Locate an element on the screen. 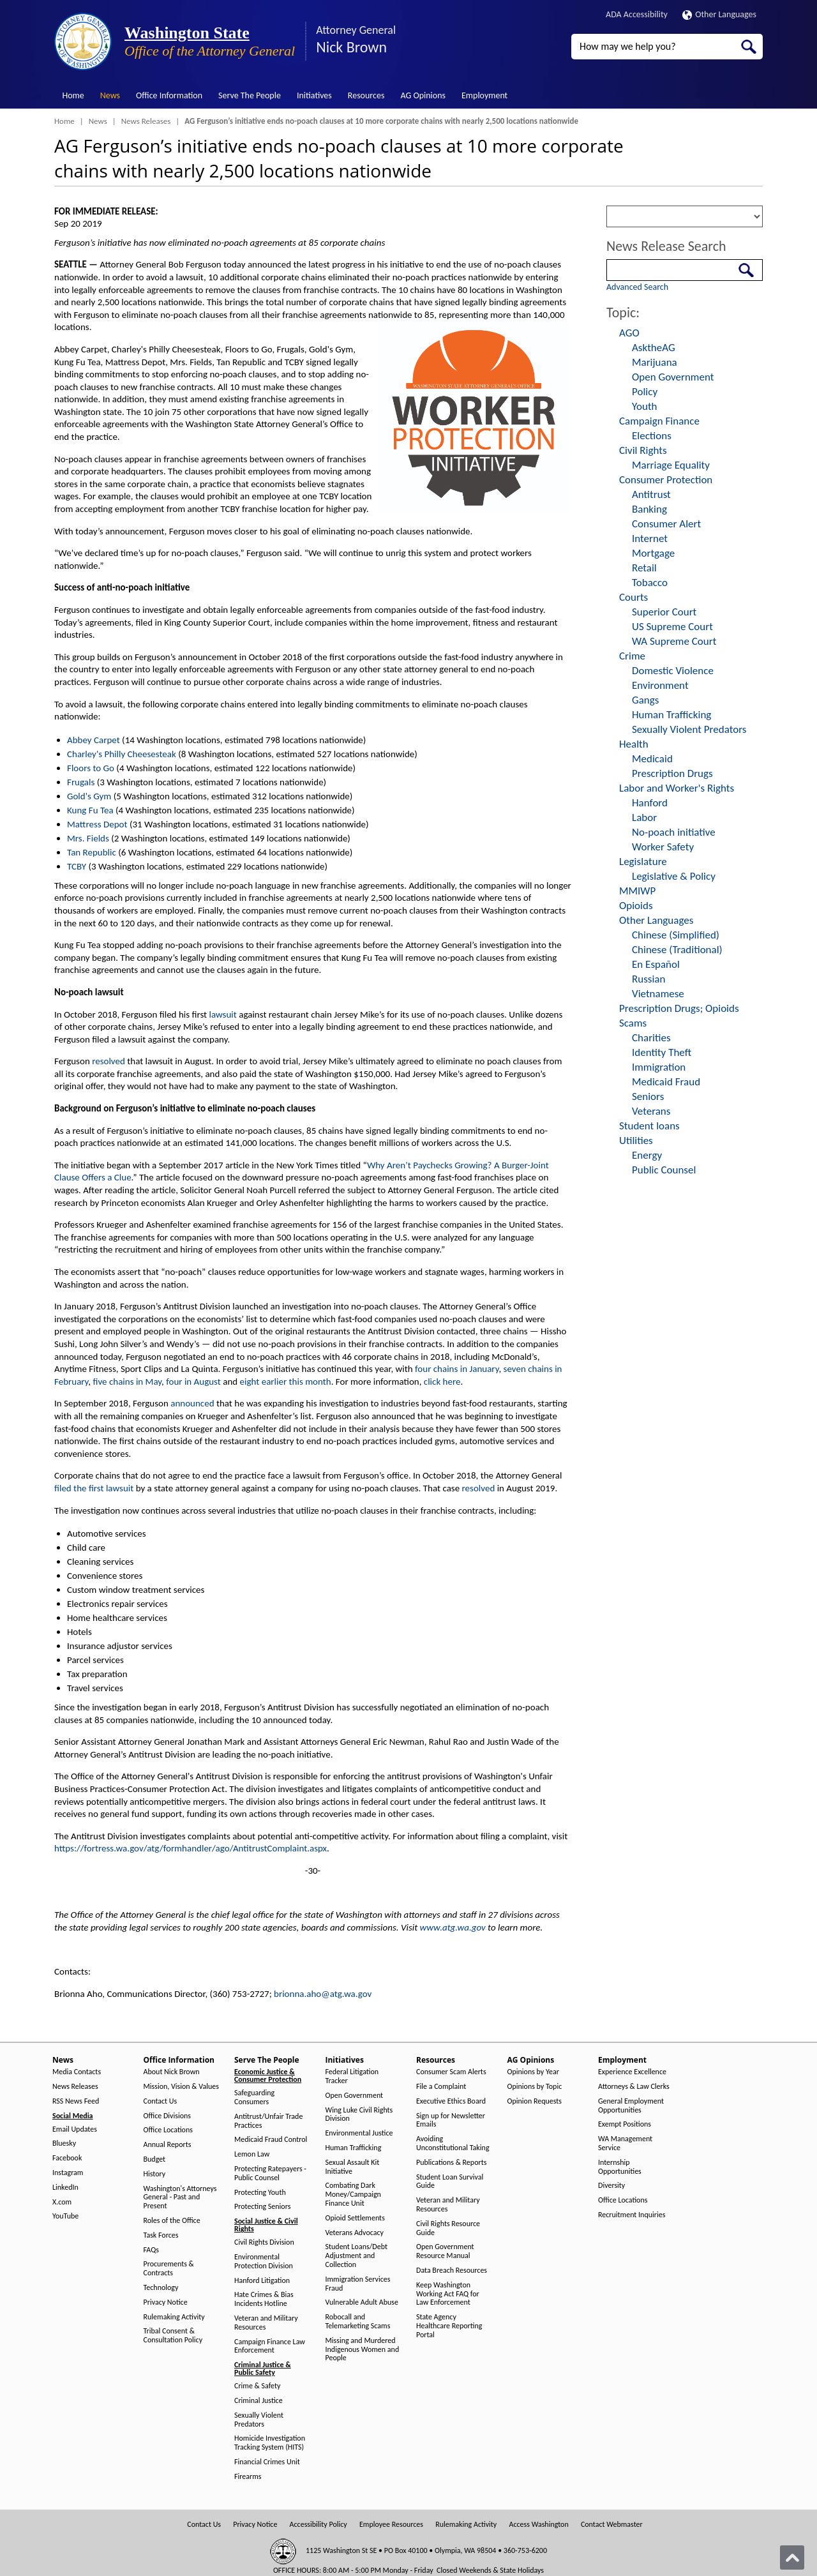  Charley's Philly Cheesesteak is located at coordinates (121, 754).